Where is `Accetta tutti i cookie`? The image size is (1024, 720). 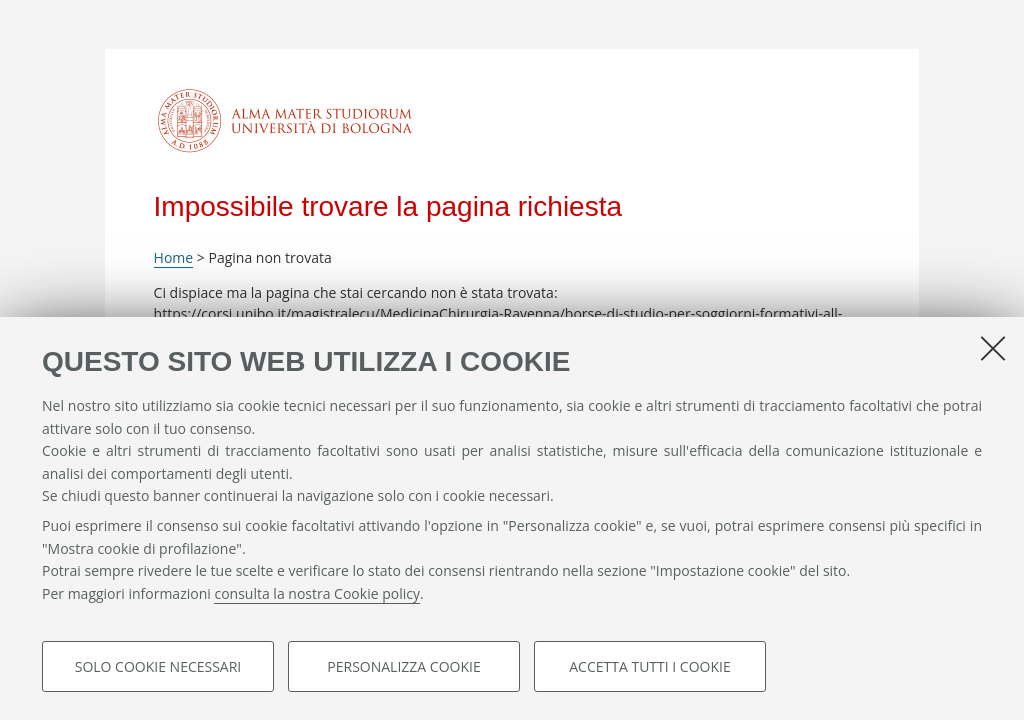 Accetta tutti i cookie is located at coordinates (649, 666).